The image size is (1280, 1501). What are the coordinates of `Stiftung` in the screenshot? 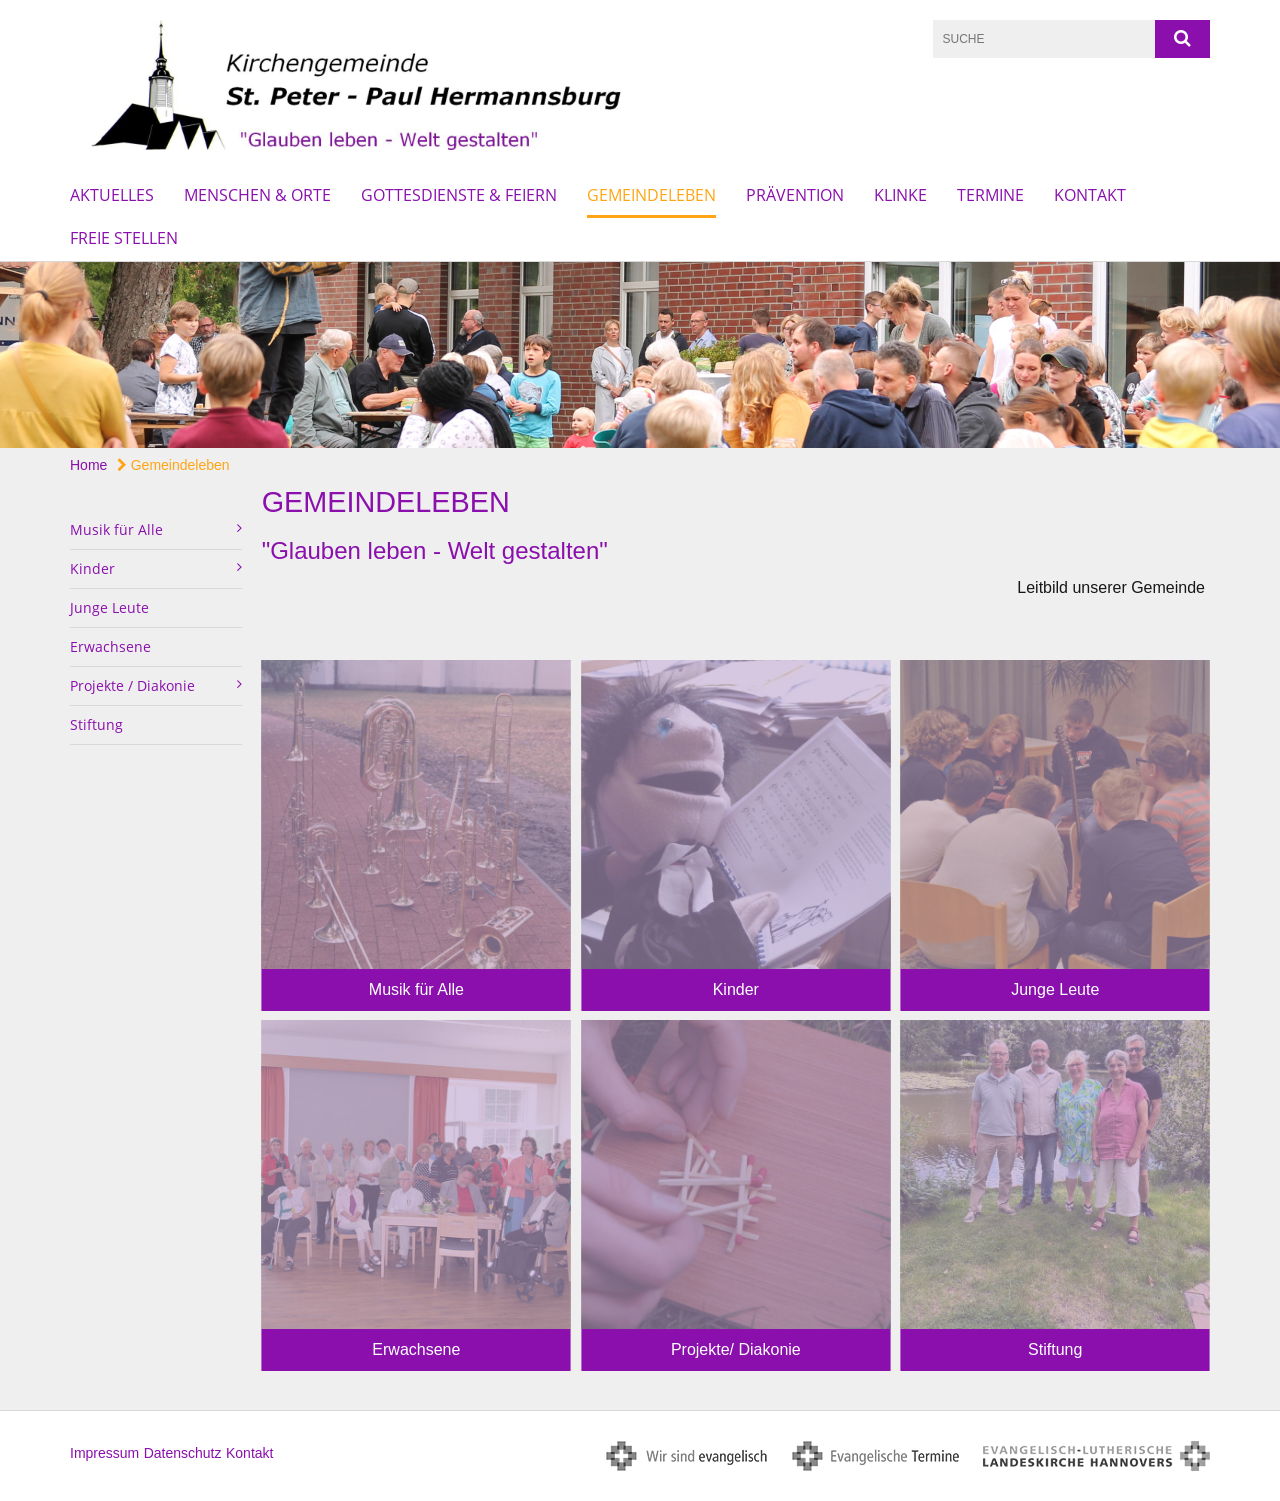 It's located at (96, 724).